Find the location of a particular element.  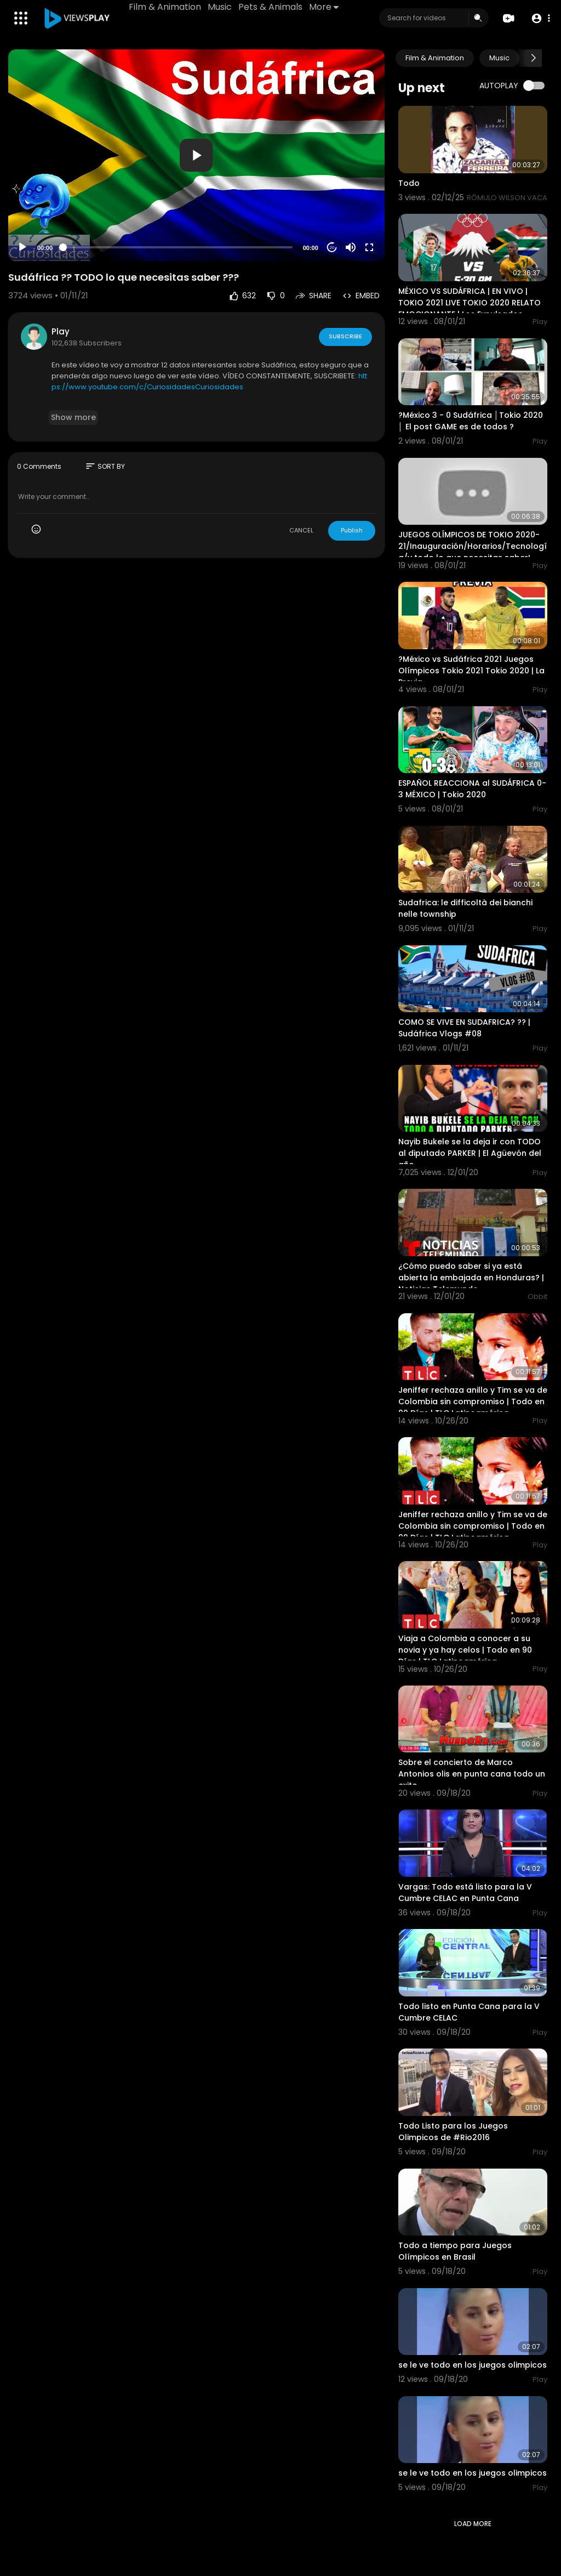

?México vs Sudáfrica 2021 Juegos Olímpicos Tokio 2021 Tokio 2020 | La Previa is located at coordinates (471, 671).